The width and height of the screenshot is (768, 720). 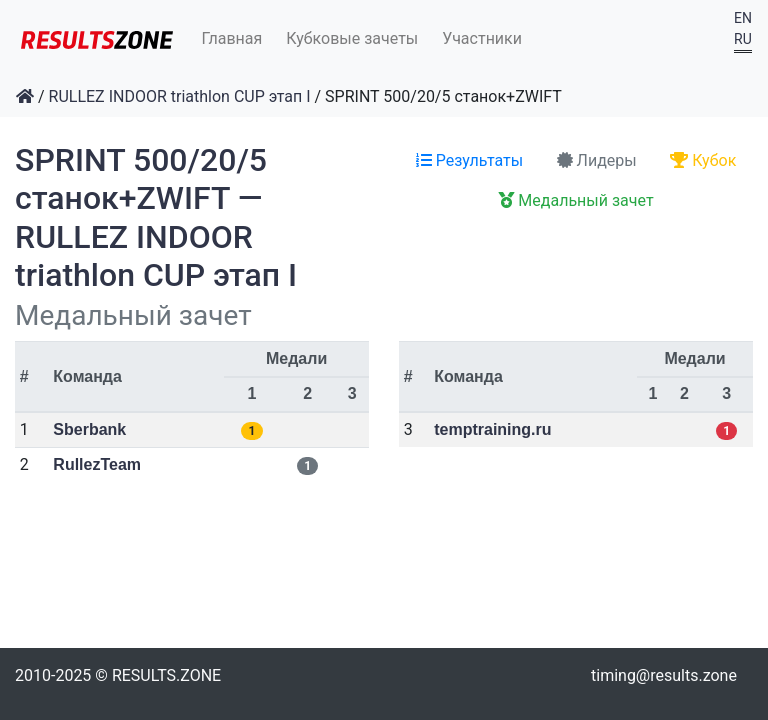 What do you see at coordinates (352, 38) in the screenshot?
I see `Кубковые зачеты` at bounding box center [352, 38].